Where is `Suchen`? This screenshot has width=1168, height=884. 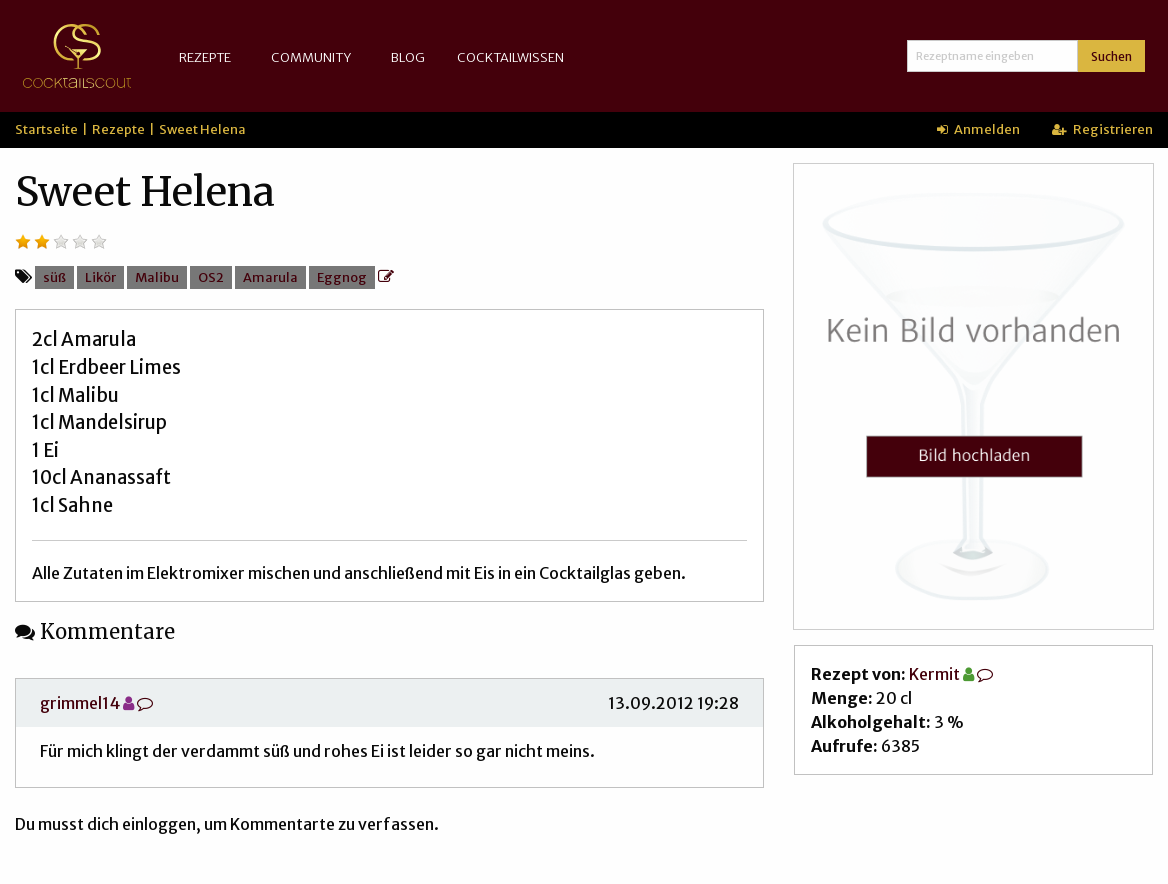
Suchen is located at coordinates (1111, 56).